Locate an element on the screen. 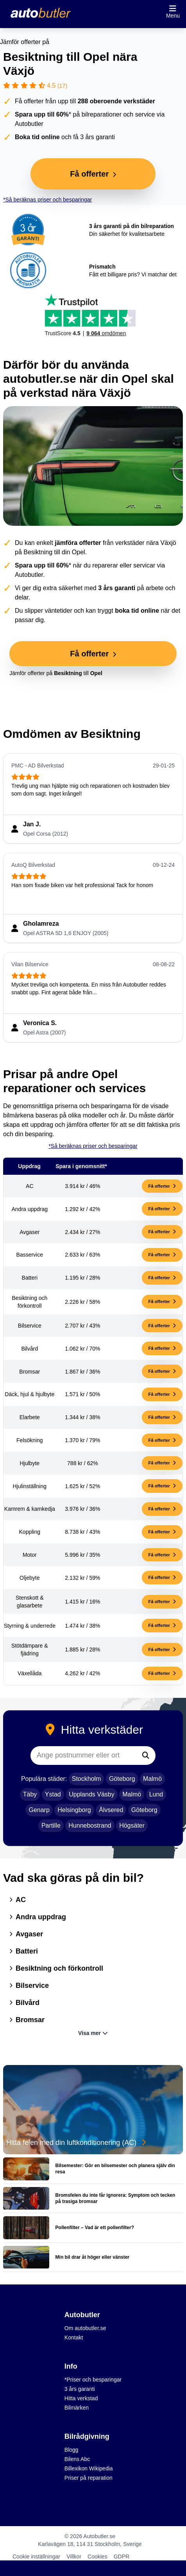  Stockholm is located at coordinates (86, 1778).